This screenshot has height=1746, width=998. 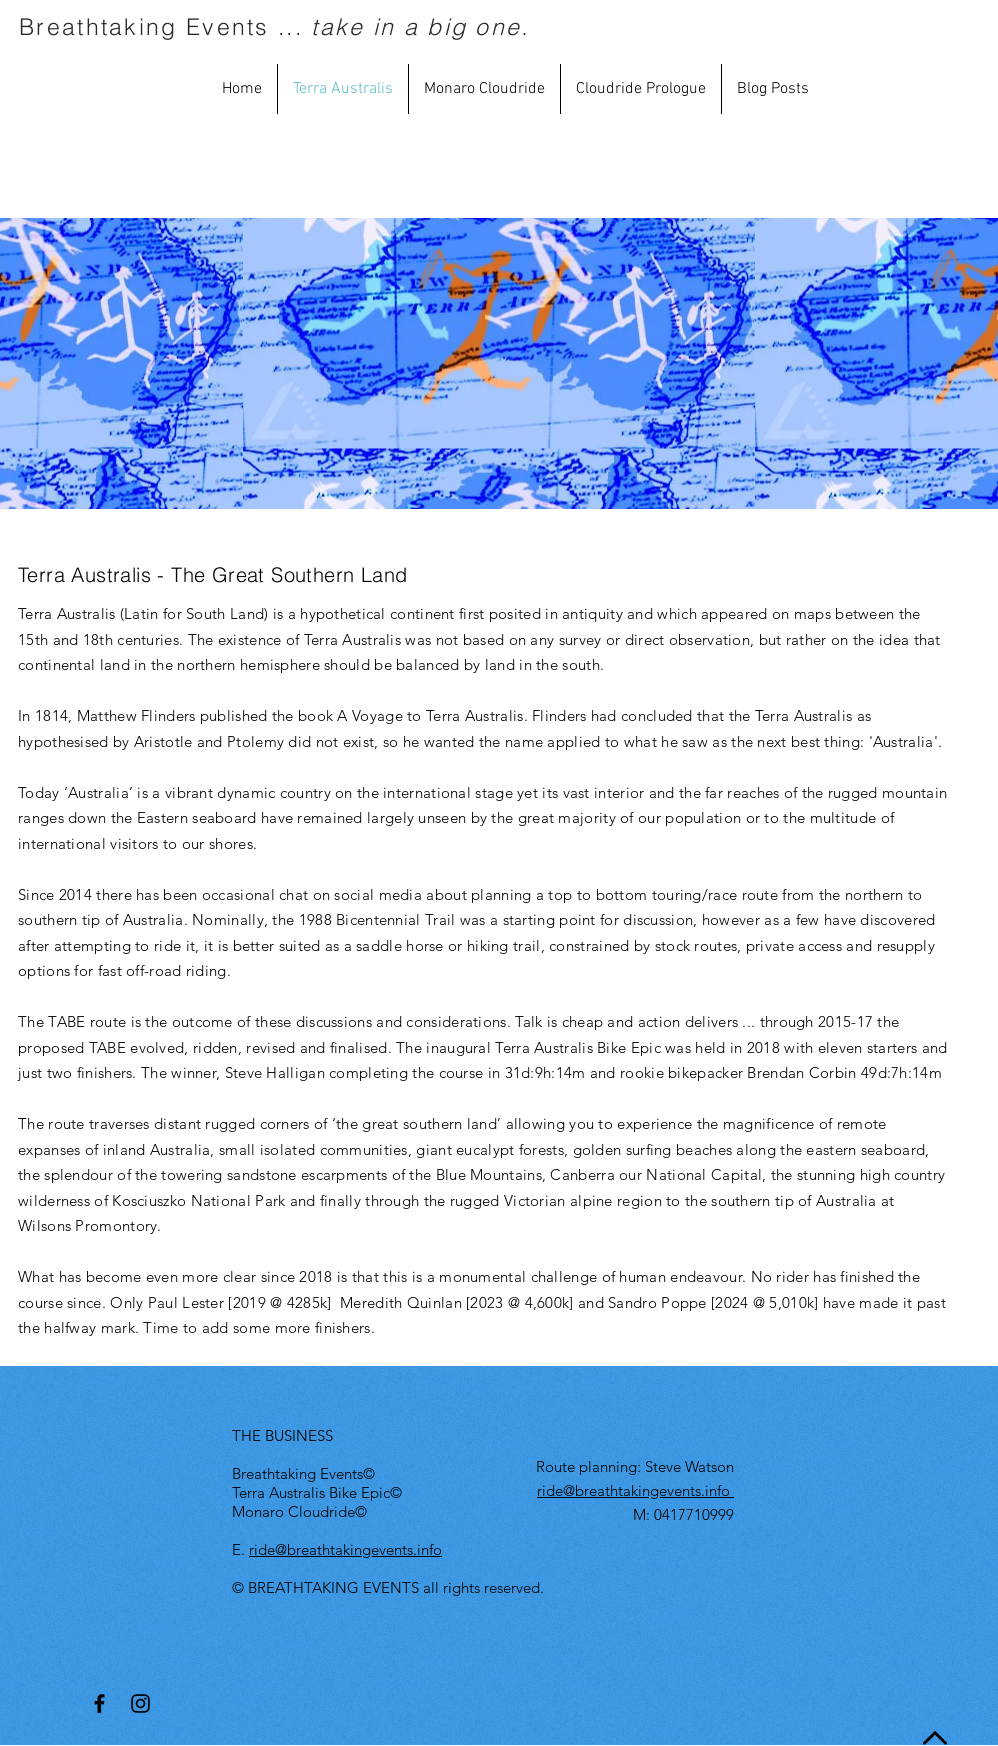 I want to click on ride@breathtakingevents.info, so click(x=345, y=1549).